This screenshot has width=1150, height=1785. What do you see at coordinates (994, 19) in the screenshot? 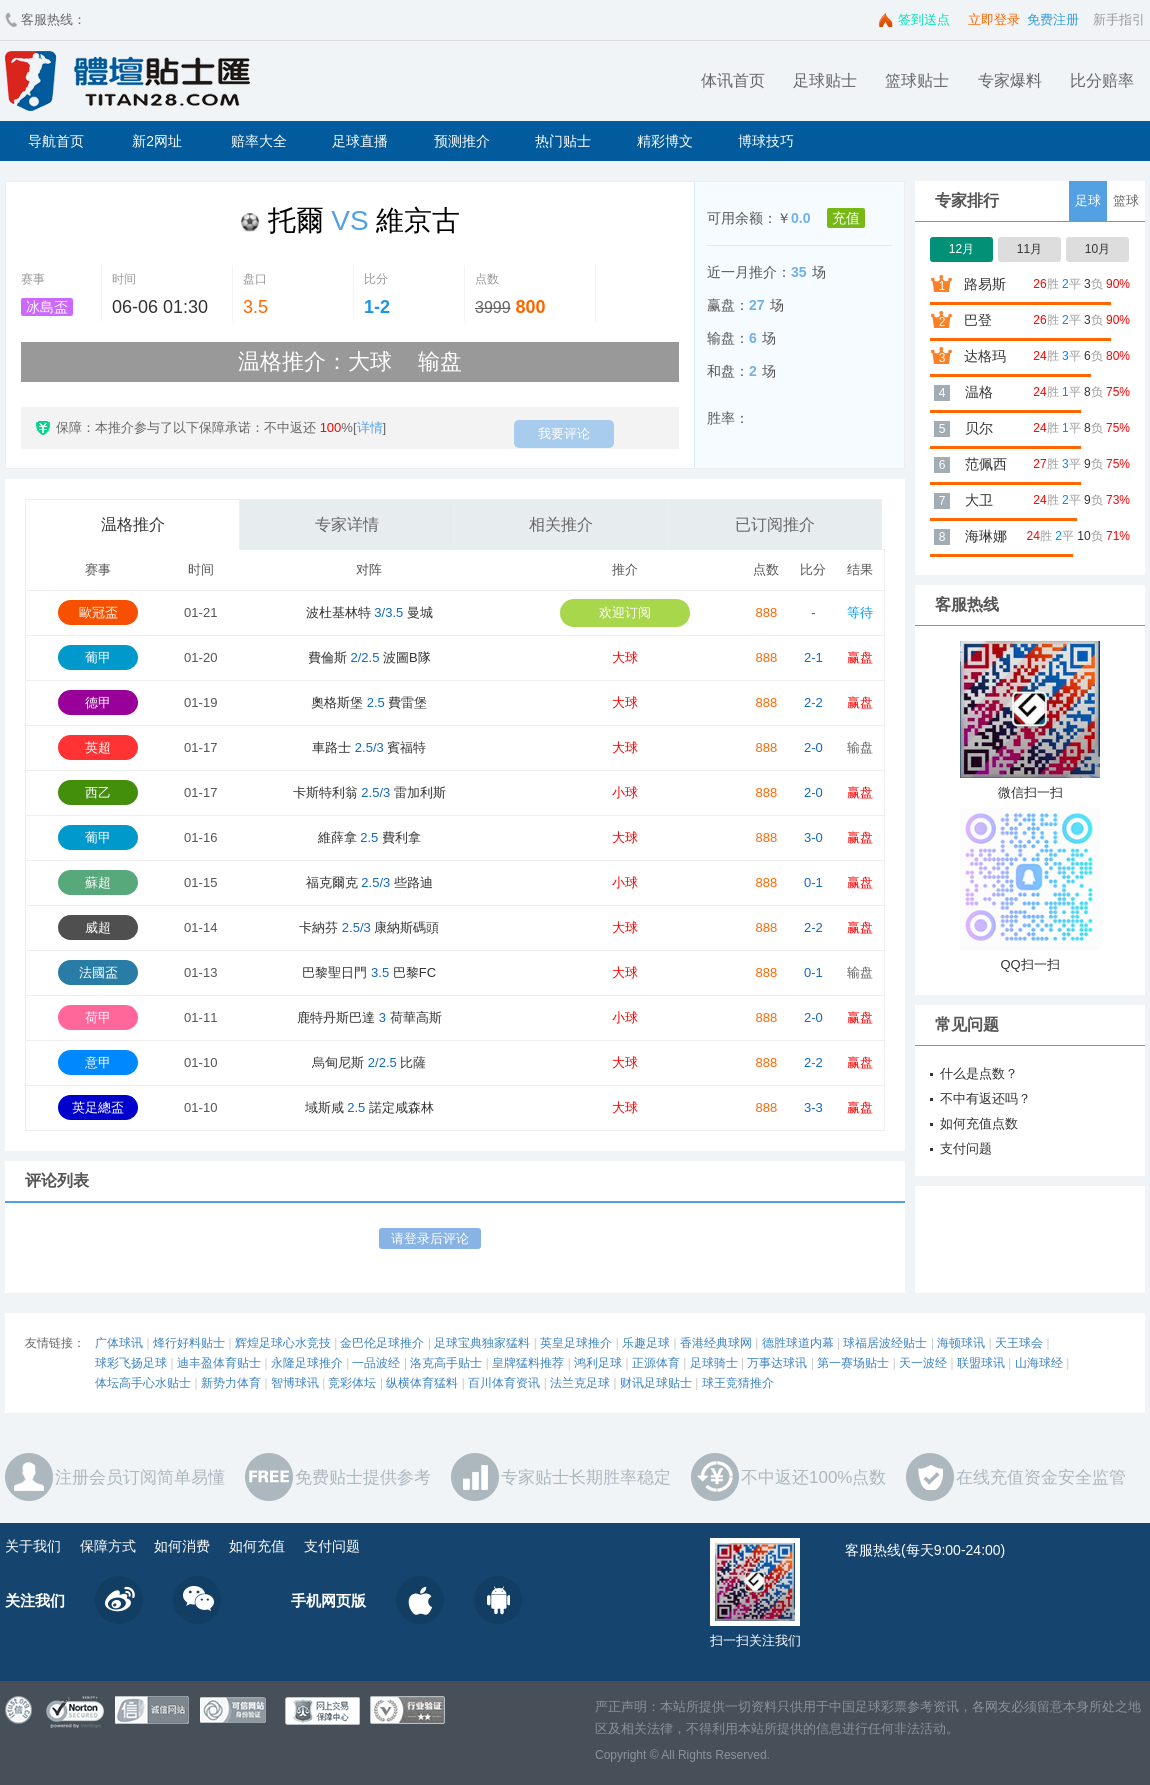
I see `立即登录` at bounding box center [994, 19].